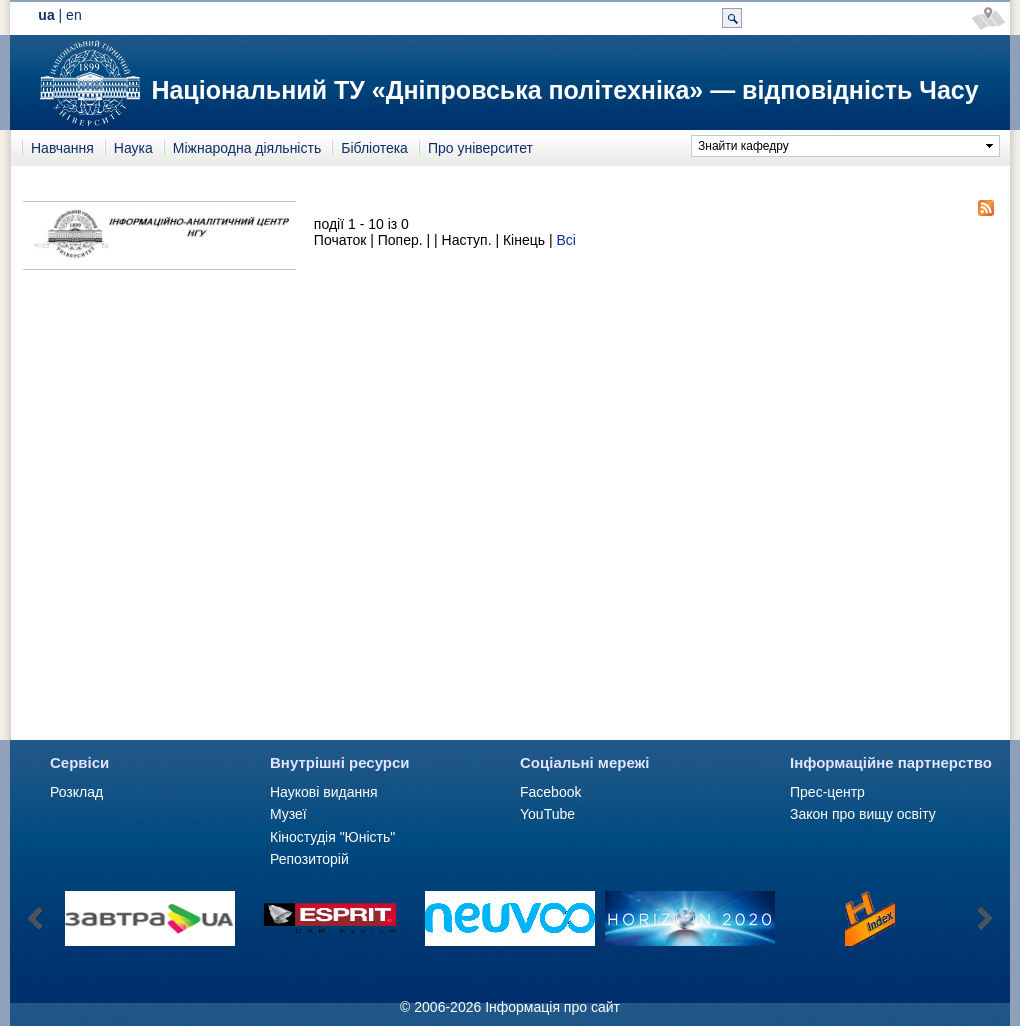  What do you see at coordinates (827, 792) in the screenshot?
I see `Прес-центр` at bounding box center [827, 792].